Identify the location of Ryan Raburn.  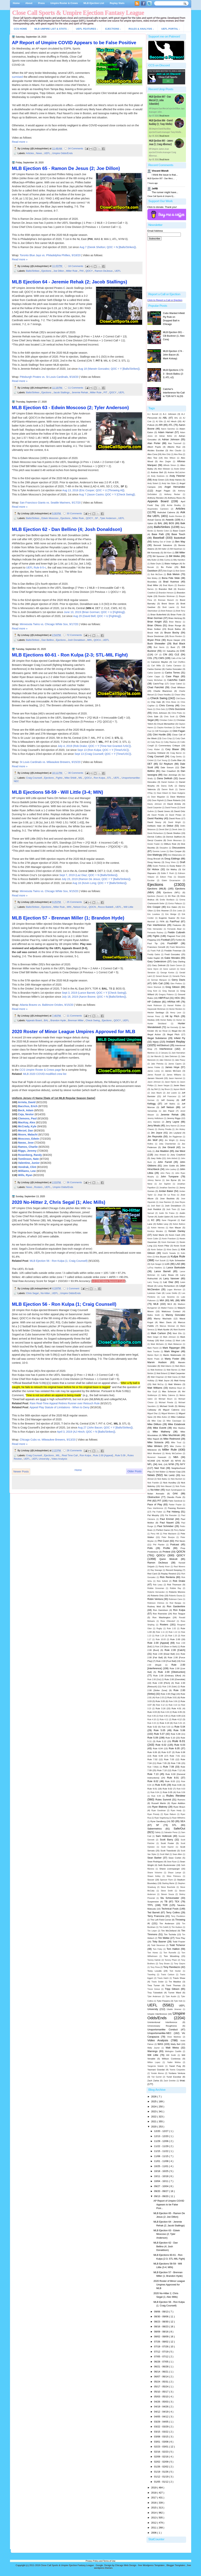
(170, 1814).